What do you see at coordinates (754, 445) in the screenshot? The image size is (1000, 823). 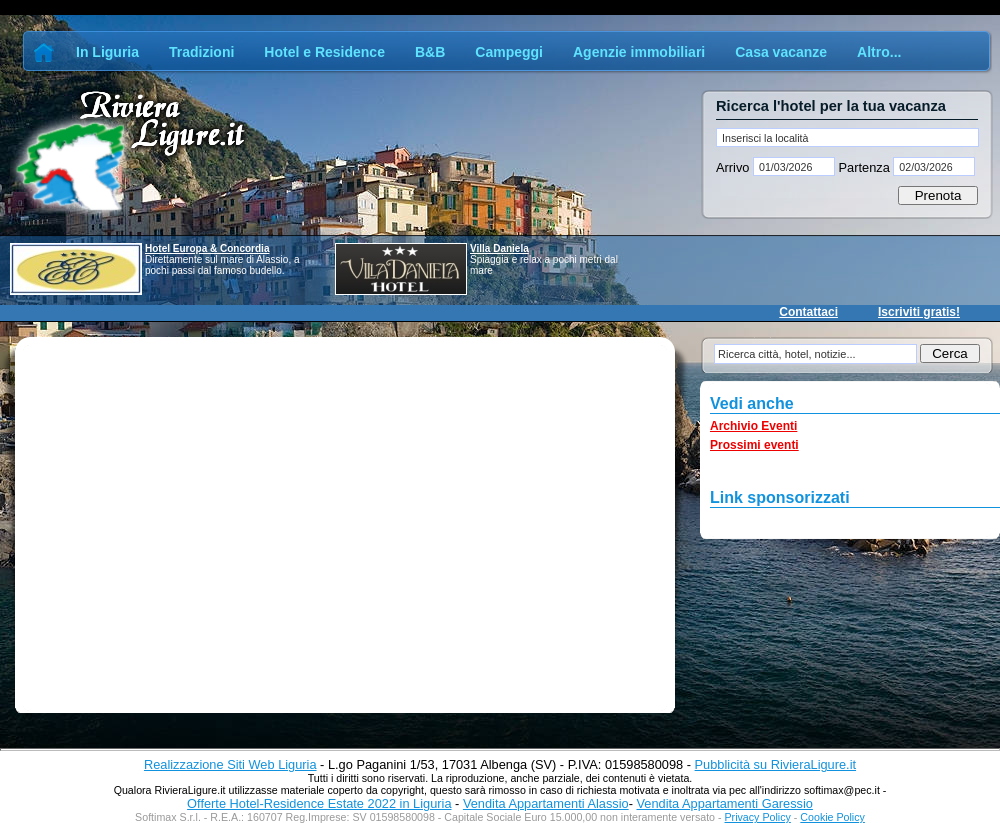 I see `Prossimi eventi` at bounding box center [754, 445].